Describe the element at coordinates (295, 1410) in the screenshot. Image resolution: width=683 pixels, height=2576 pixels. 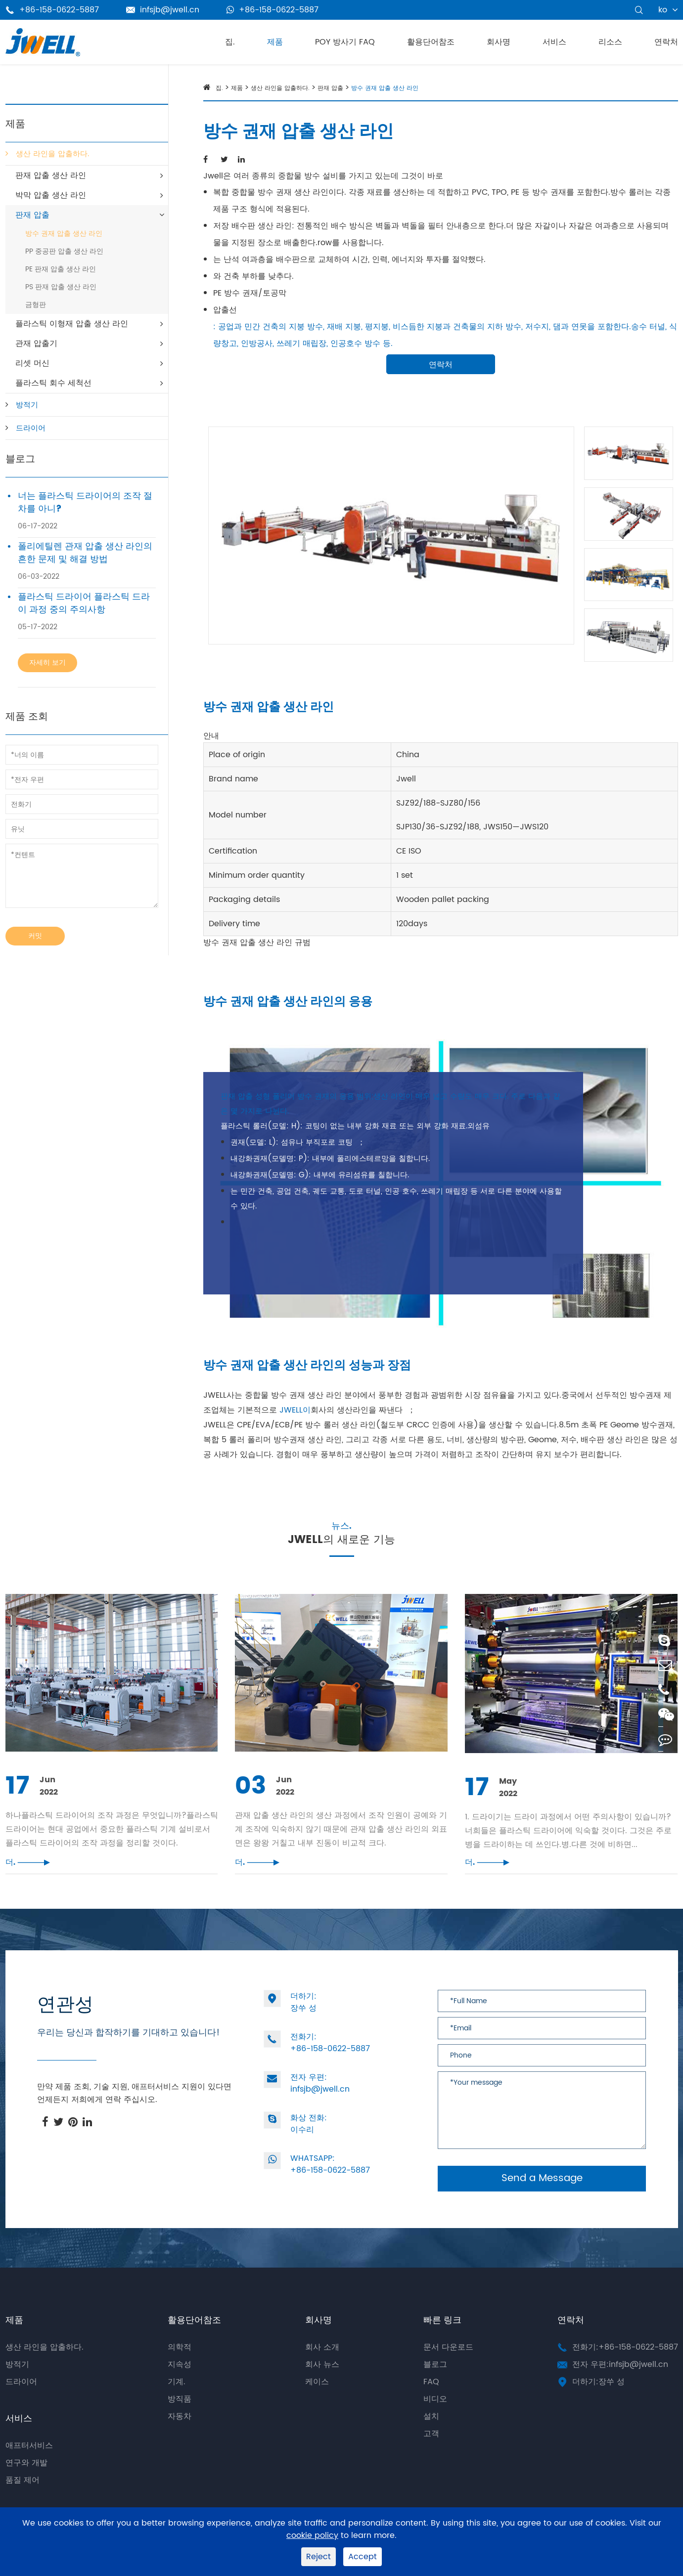
I see `JWELL이` at that location.